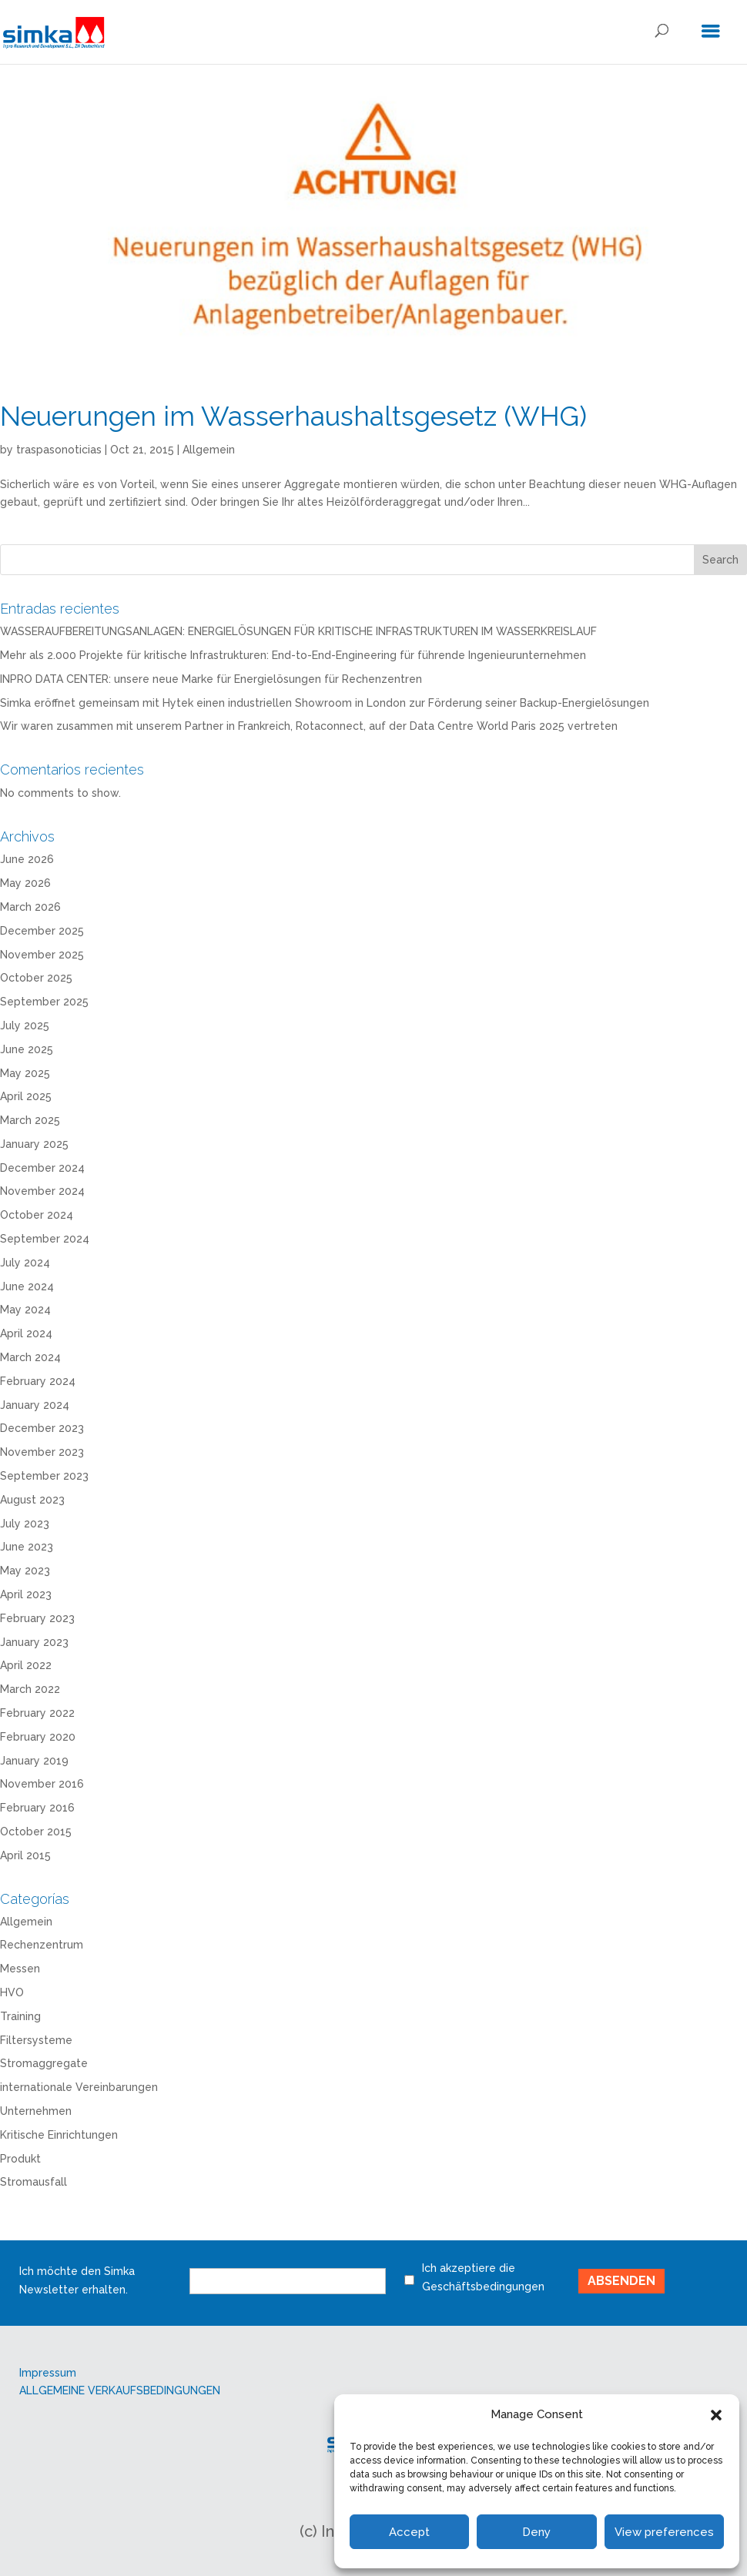 This screenshot has width=747, height=2576. Describe the element at coordinates (42, 954) in the screenshot. I see `November 2025` at that location.